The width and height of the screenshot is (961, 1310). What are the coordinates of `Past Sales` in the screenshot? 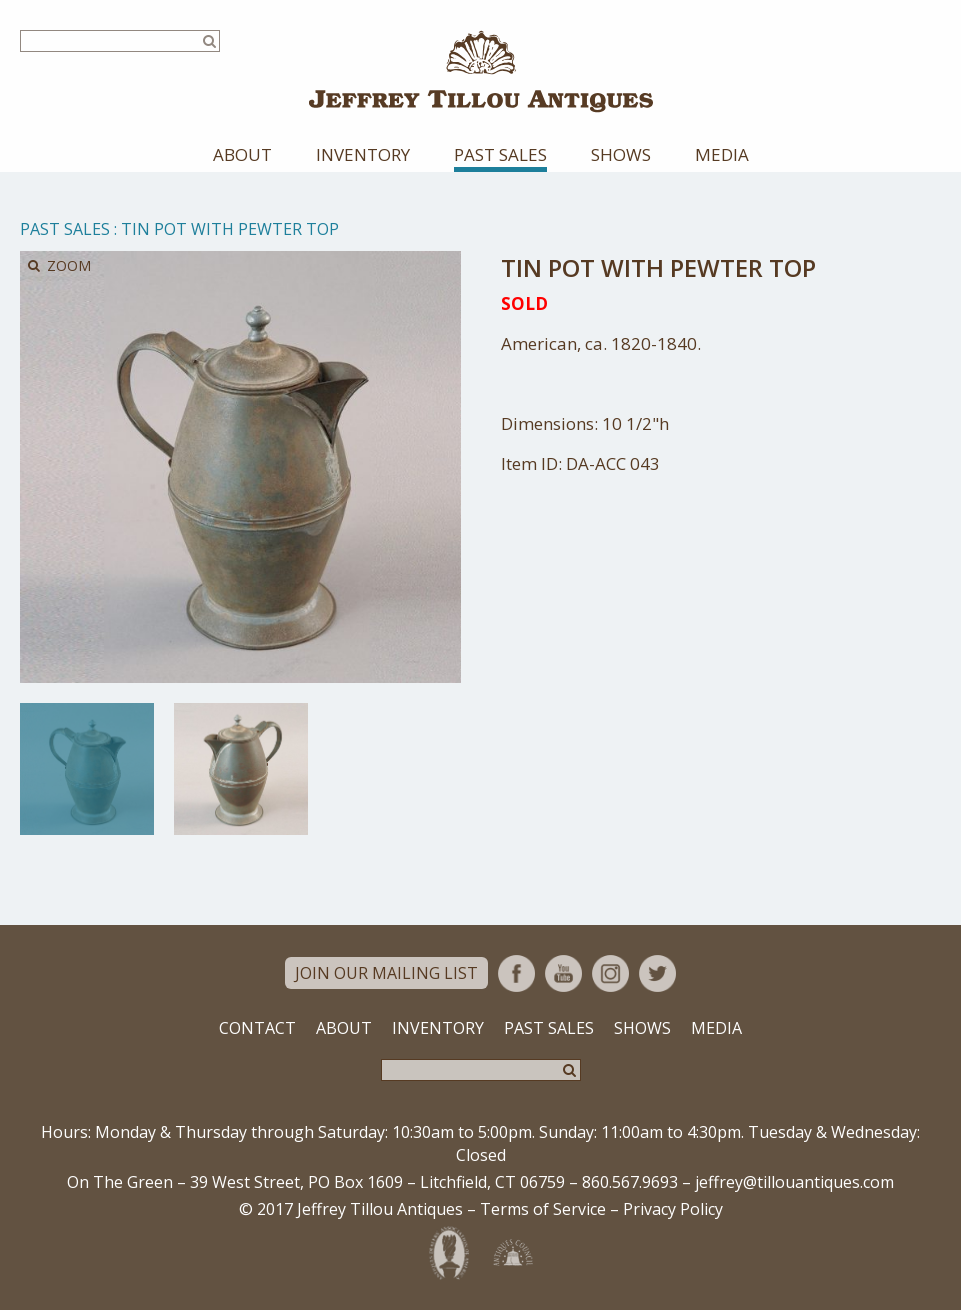 It's located at (500, 154).